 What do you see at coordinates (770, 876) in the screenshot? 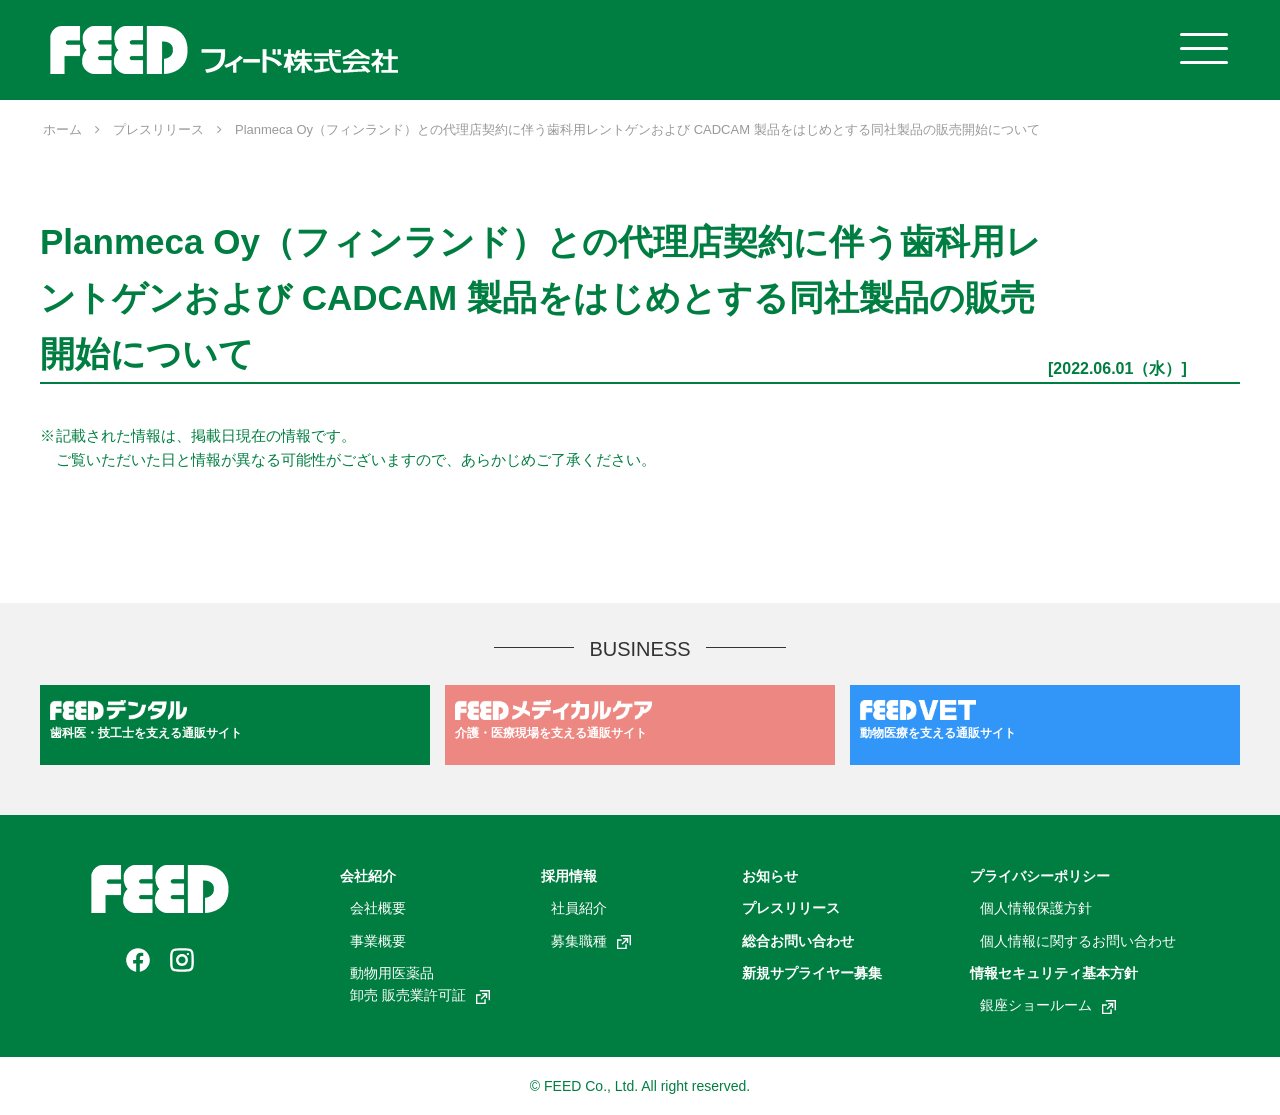
I see `お知らせ` at bounding box center [770, 876].